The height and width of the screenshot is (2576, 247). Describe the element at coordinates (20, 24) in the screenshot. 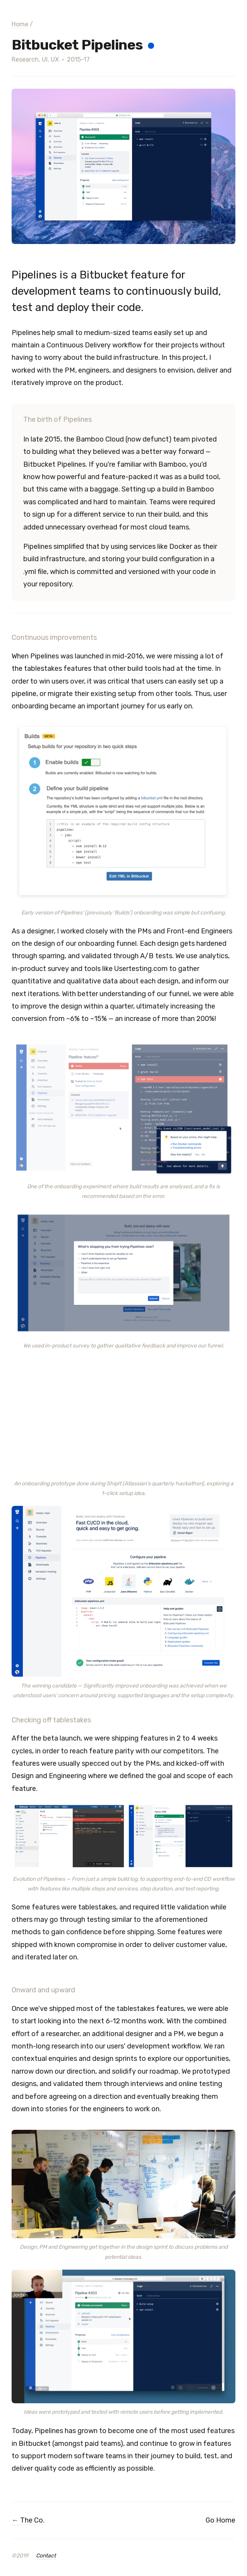

I see `Home` at that location.